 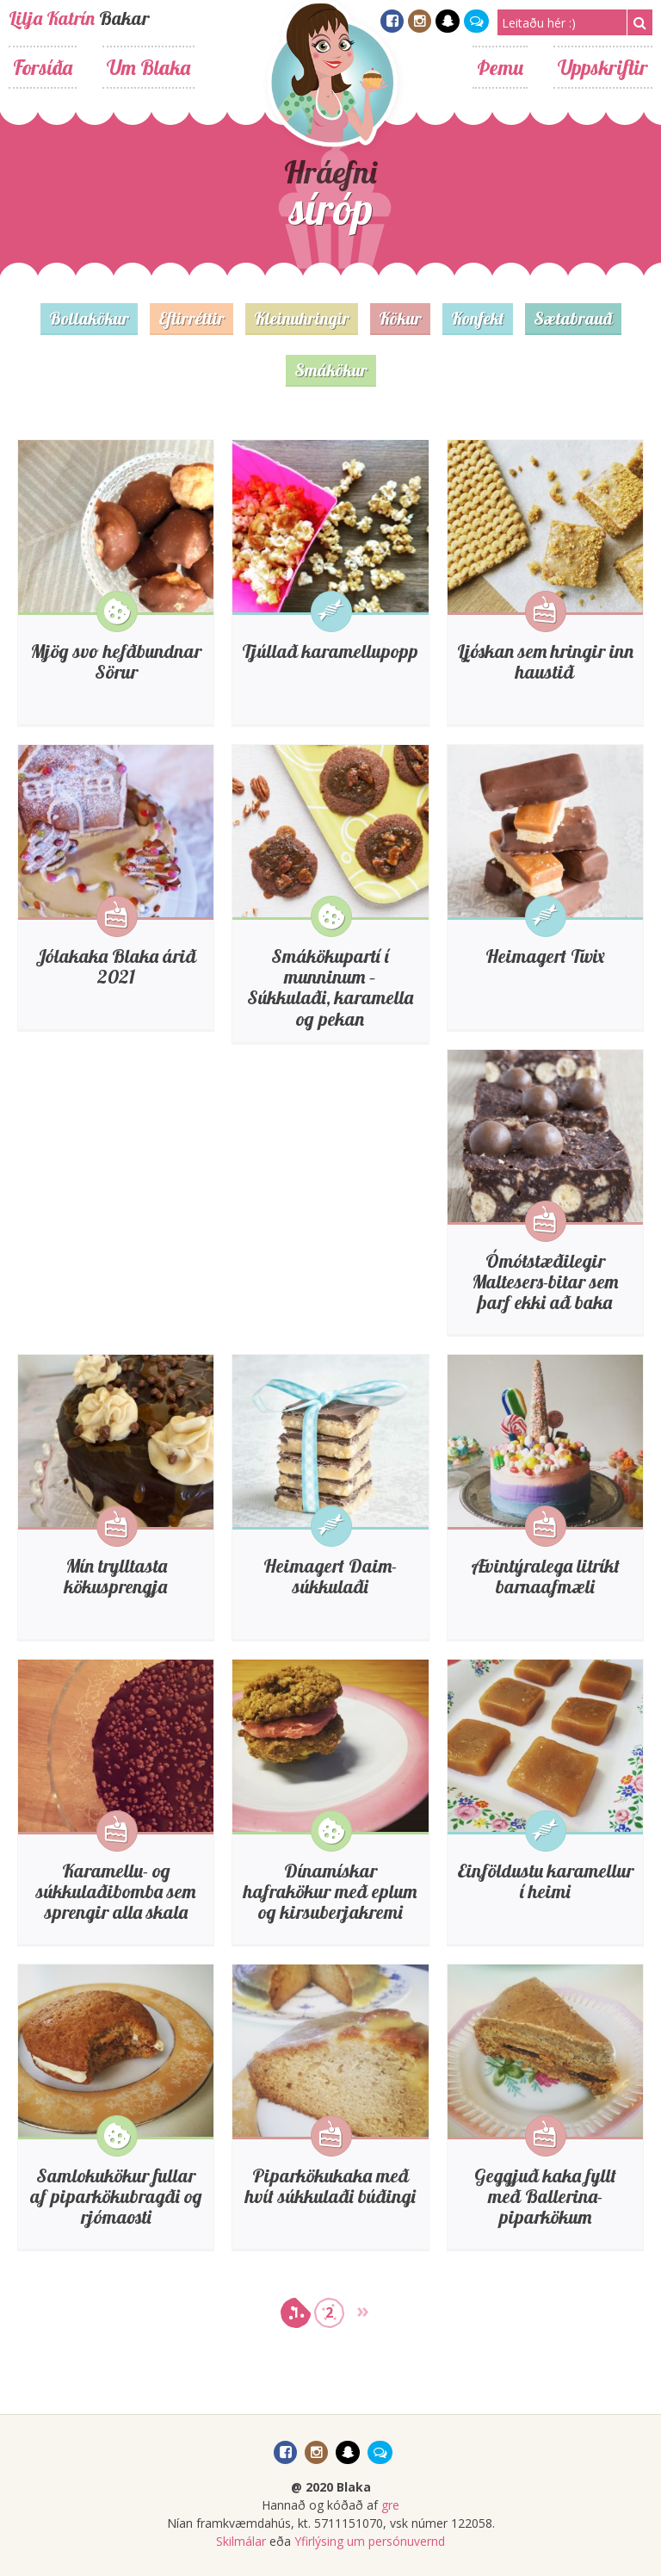 I want to click on Tjúllað karamellupopp, so click(x=330, y=651).